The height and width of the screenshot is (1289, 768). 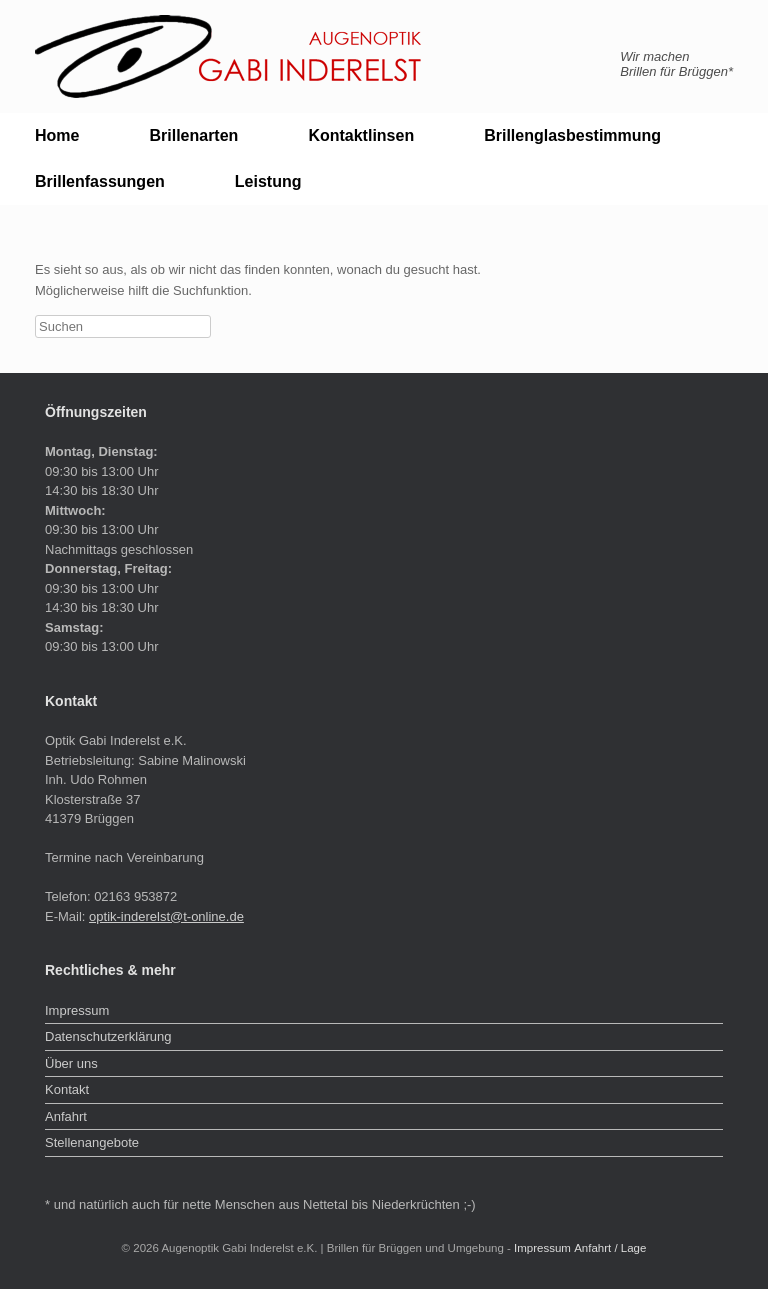 What do you see at coordinates (77, 1010) in the screenshot?
I see `Impressum` at bounding box center [77, 1010].